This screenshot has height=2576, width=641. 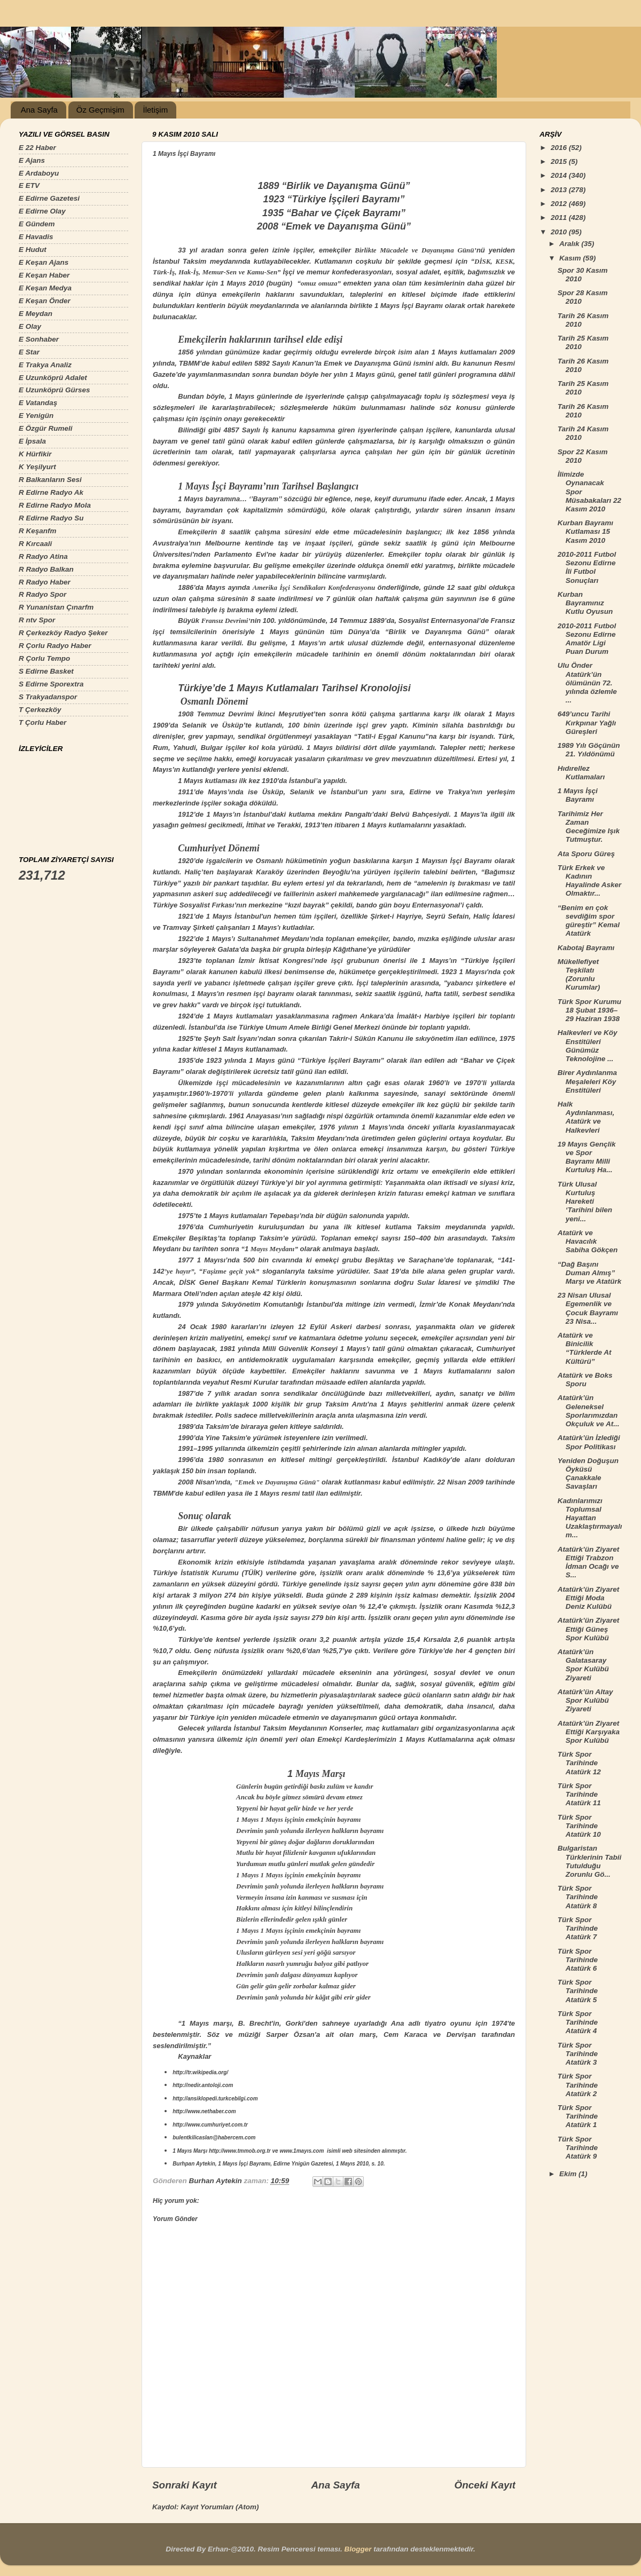 I want to click on Atatürk’ün Altay Spor Kulübü Ziyareti, so click(x=585, y=1700).